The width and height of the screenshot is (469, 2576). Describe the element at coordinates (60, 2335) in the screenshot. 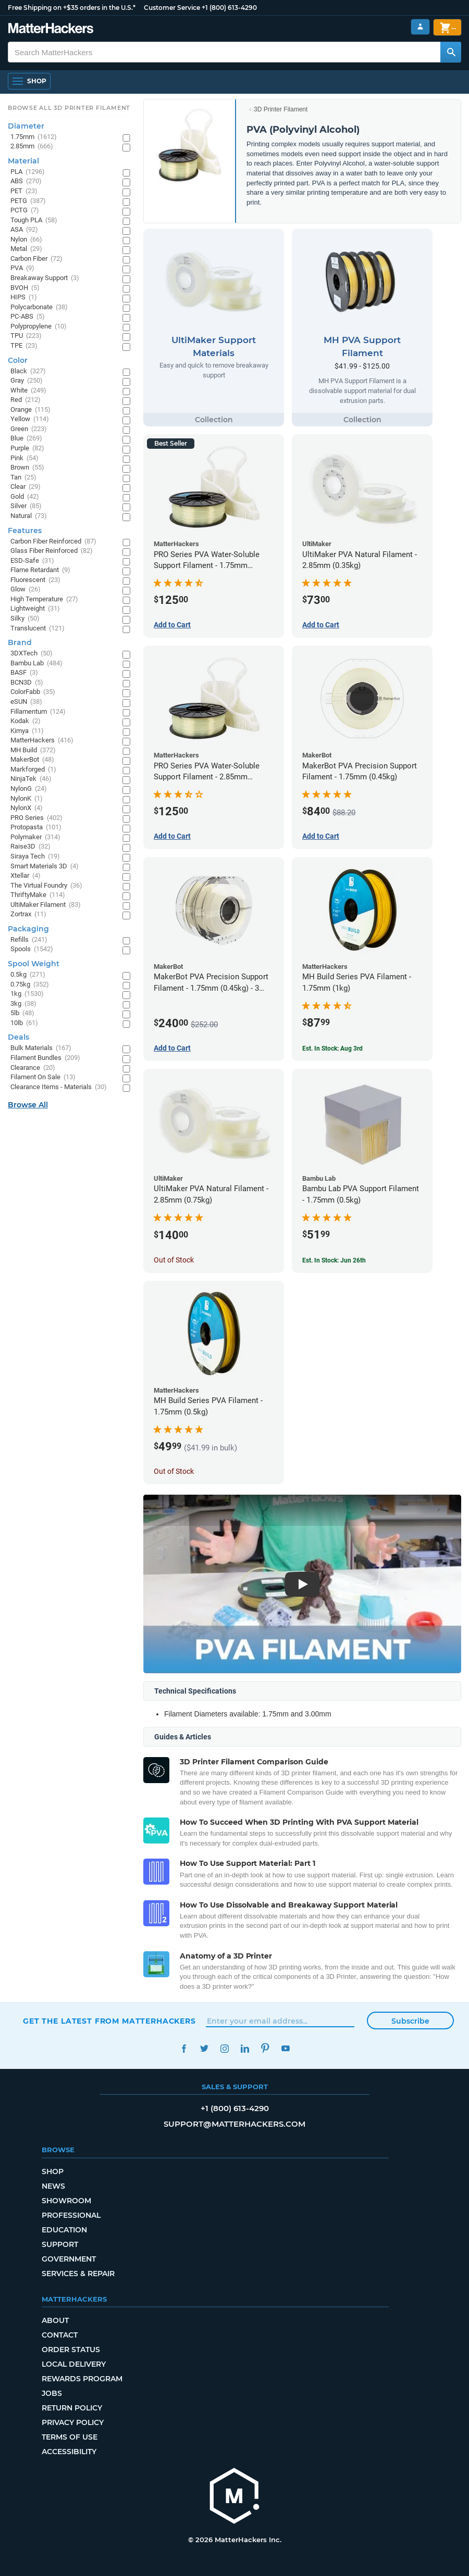

I see `Contact` at that location.